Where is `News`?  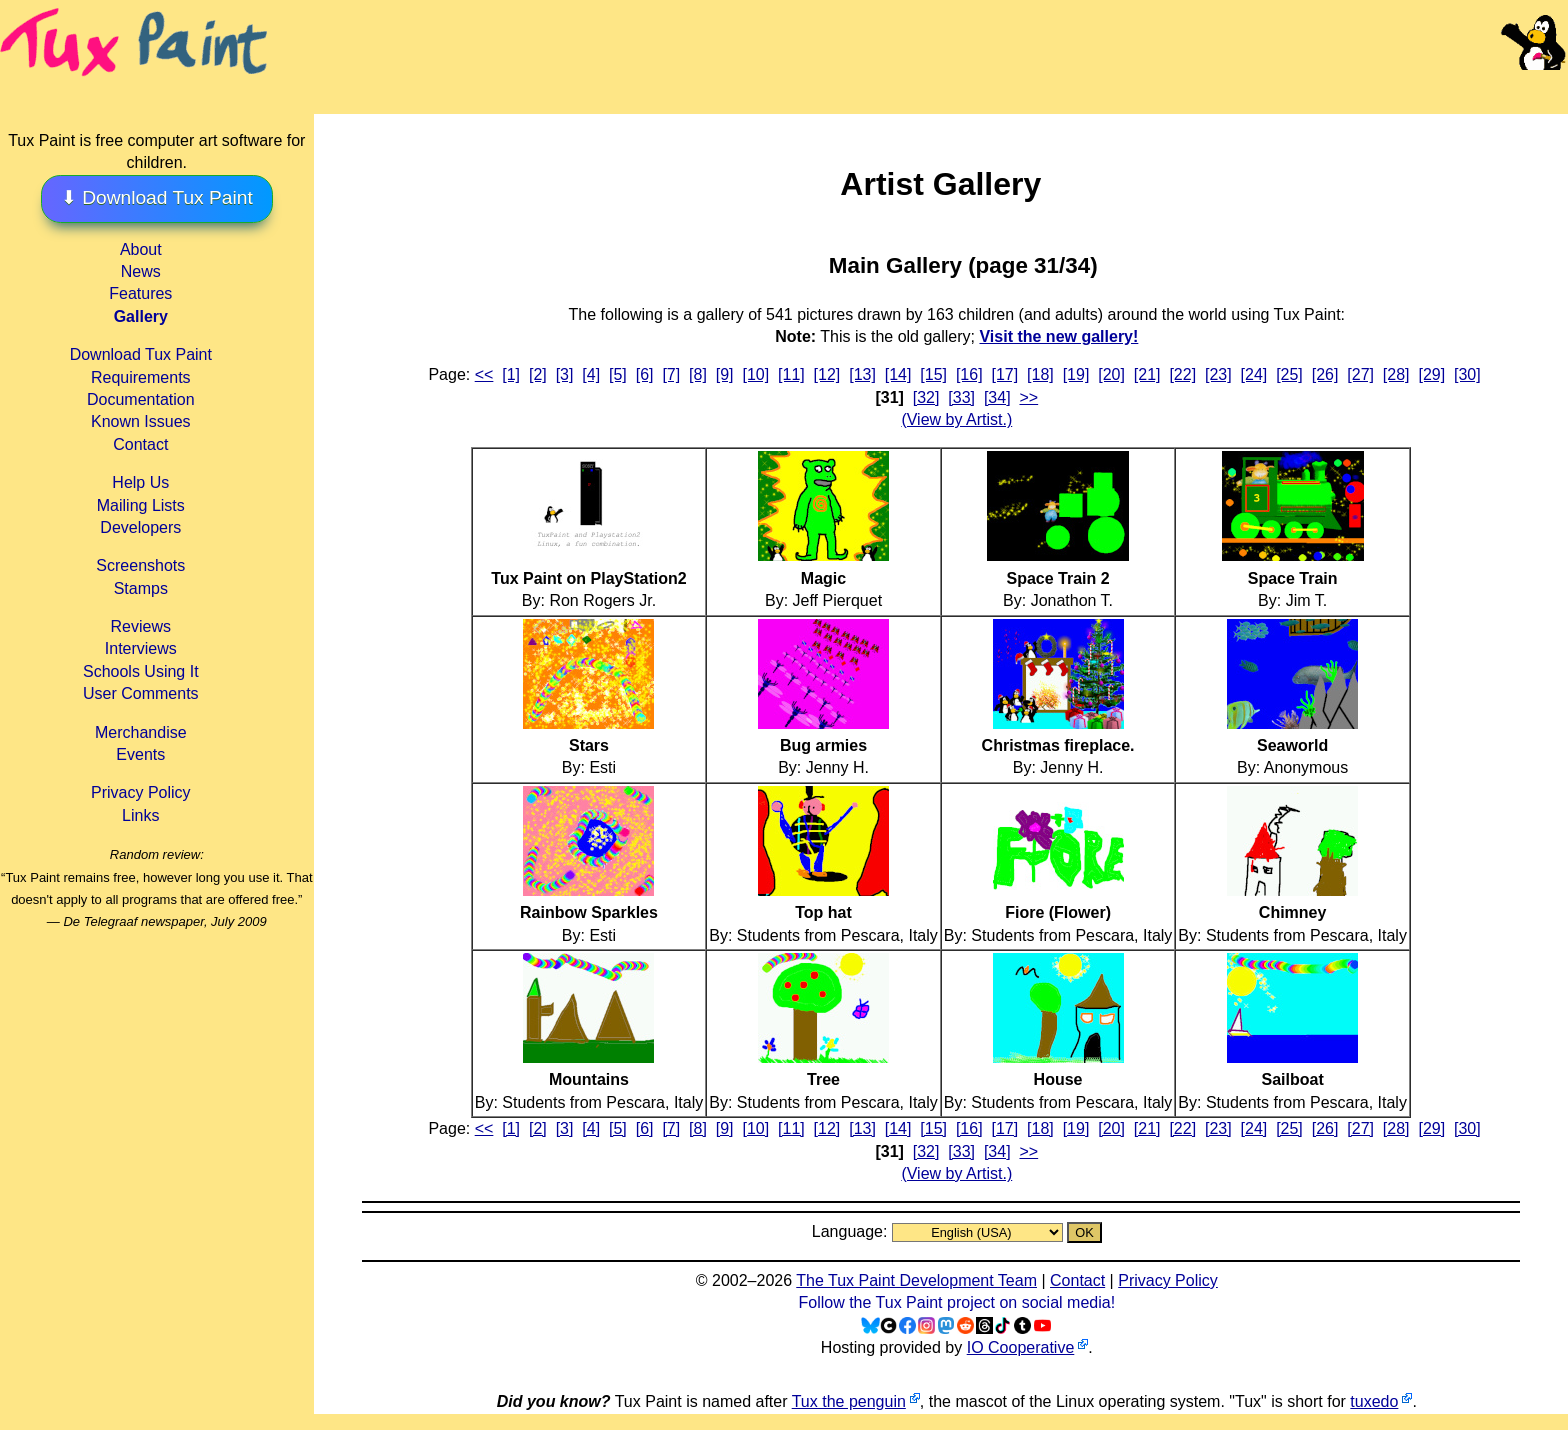 News is located at coordinates (141, 271).